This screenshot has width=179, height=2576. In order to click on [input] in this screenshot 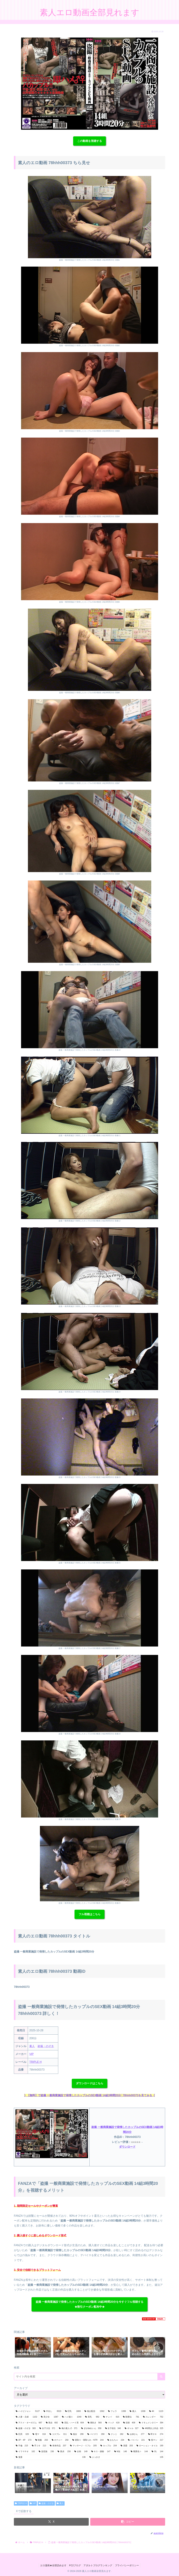, I will do `click(89, 2376)`.